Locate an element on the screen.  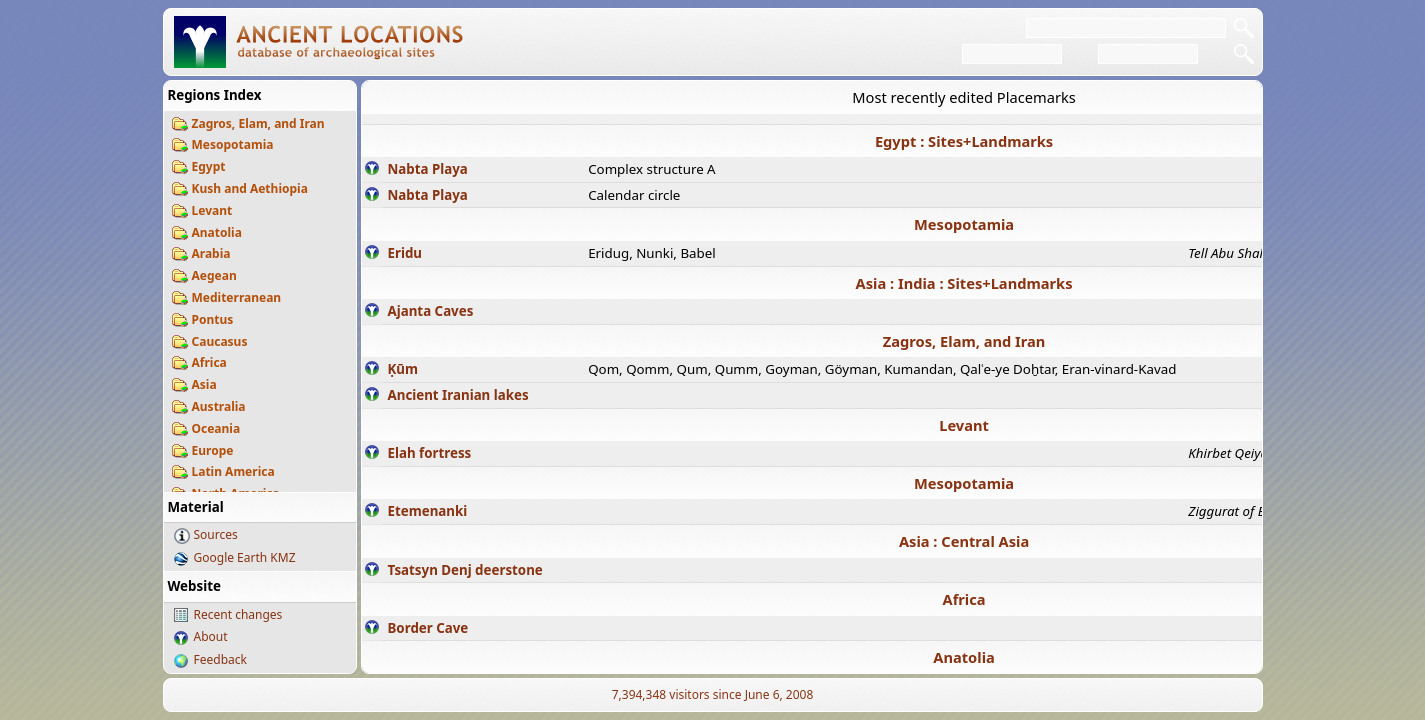
Border Cave is located at coordinates (428, 628).